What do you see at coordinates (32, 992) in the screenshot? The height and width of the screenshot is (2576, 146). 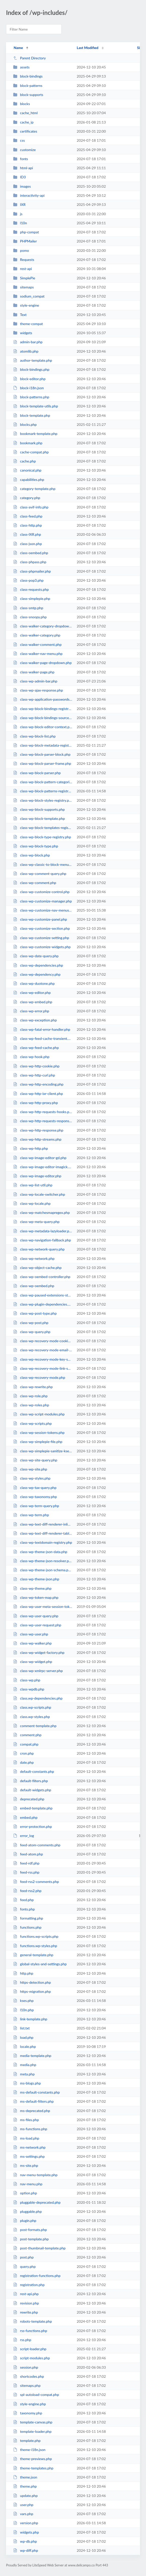 I see `class-wp-editor.php` at bounding box center [32, 992].